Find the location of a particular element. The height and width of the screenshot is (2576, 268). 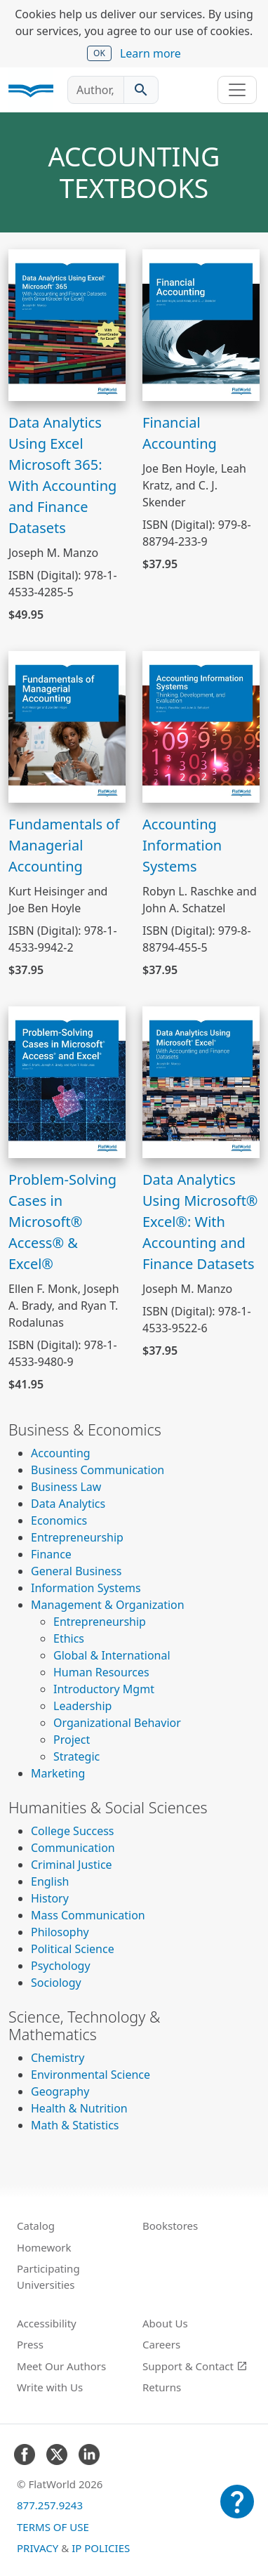

Leadership is located at coordinates (82, 1706).